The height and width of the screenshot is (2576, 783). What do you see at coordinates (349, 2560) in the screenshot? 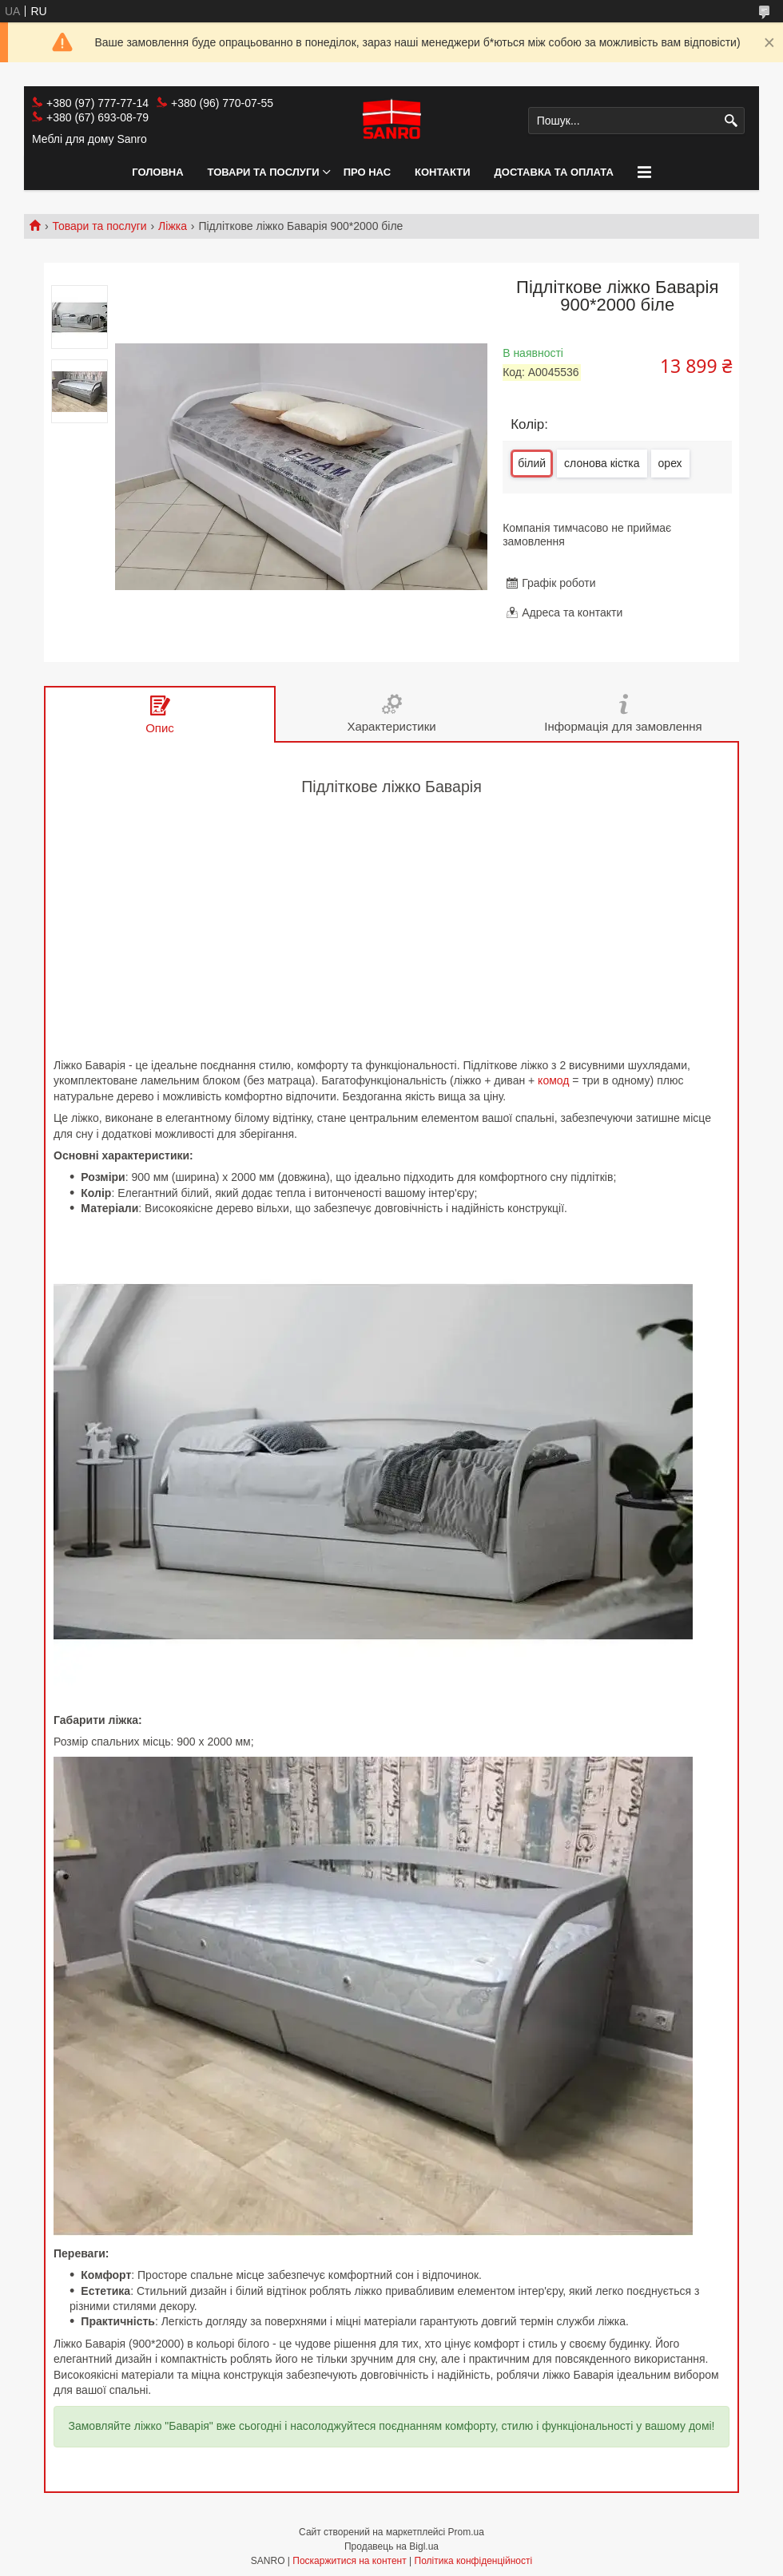
I see `Поскаржитися на контент` at bounding box center [349, 2560].